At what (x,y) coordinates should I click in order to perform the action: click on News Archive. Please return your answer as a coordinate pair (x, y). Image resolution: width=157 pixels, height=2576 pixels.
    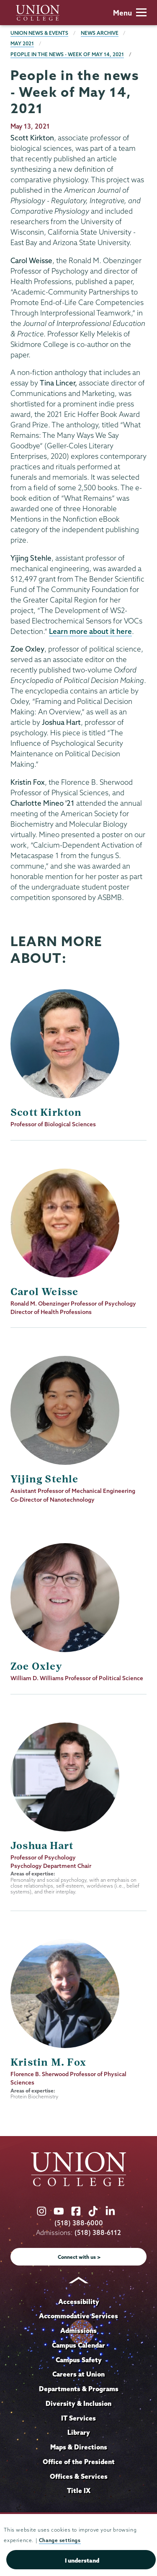
    Looking at the image, I should click on (99, 33).